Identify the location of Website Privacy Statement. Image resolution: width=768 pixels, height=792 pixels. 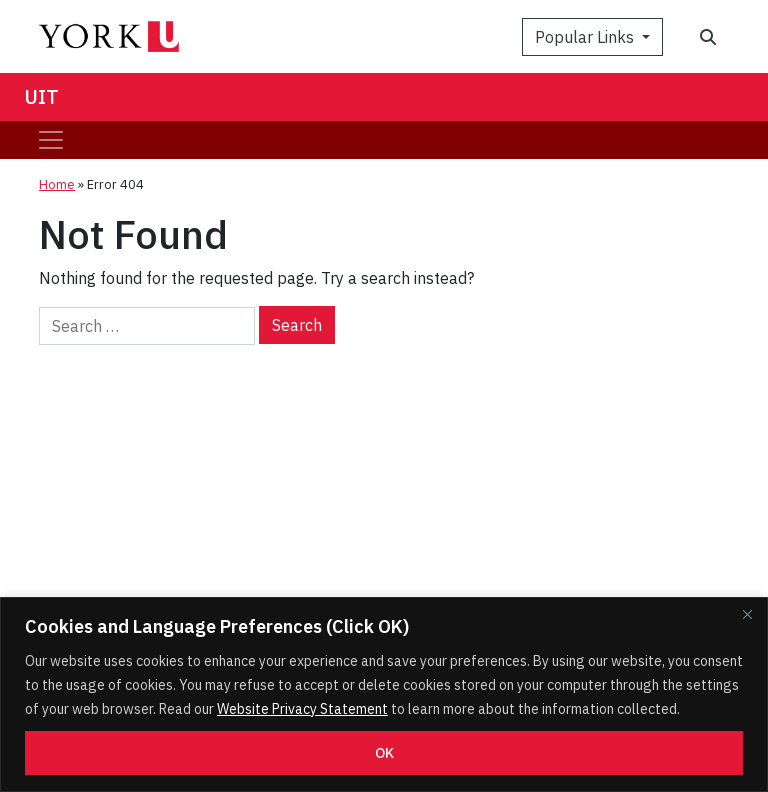
(302, 709).